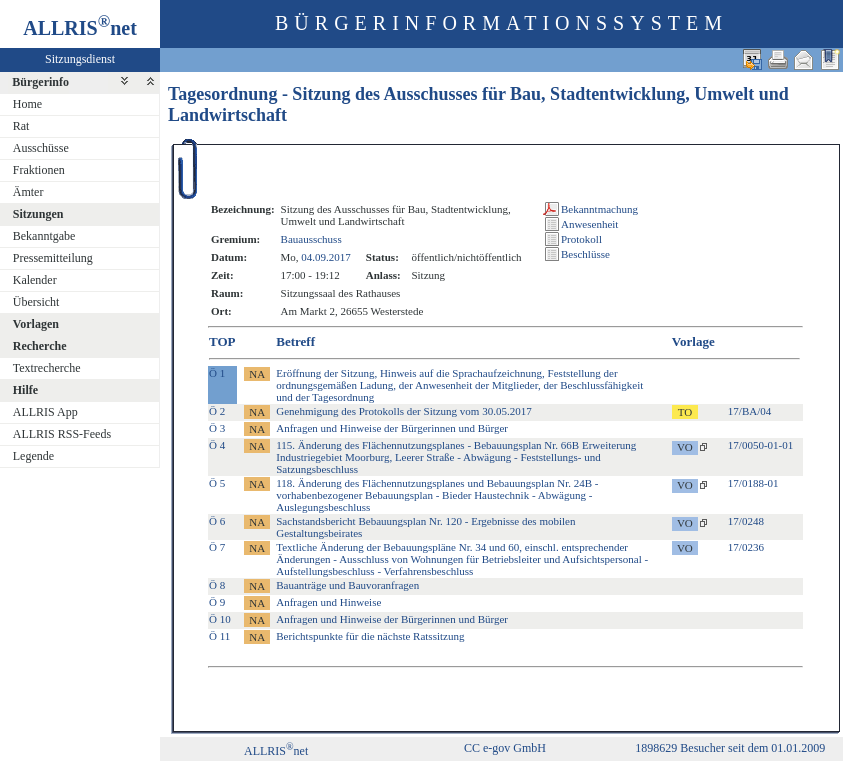 Image resolution: width=843 pixels, height=761 pixels. What do you see at coordinates (45, 412) in the screenshot?
I see `ALLRIS App` at bounding box center [45, 412].